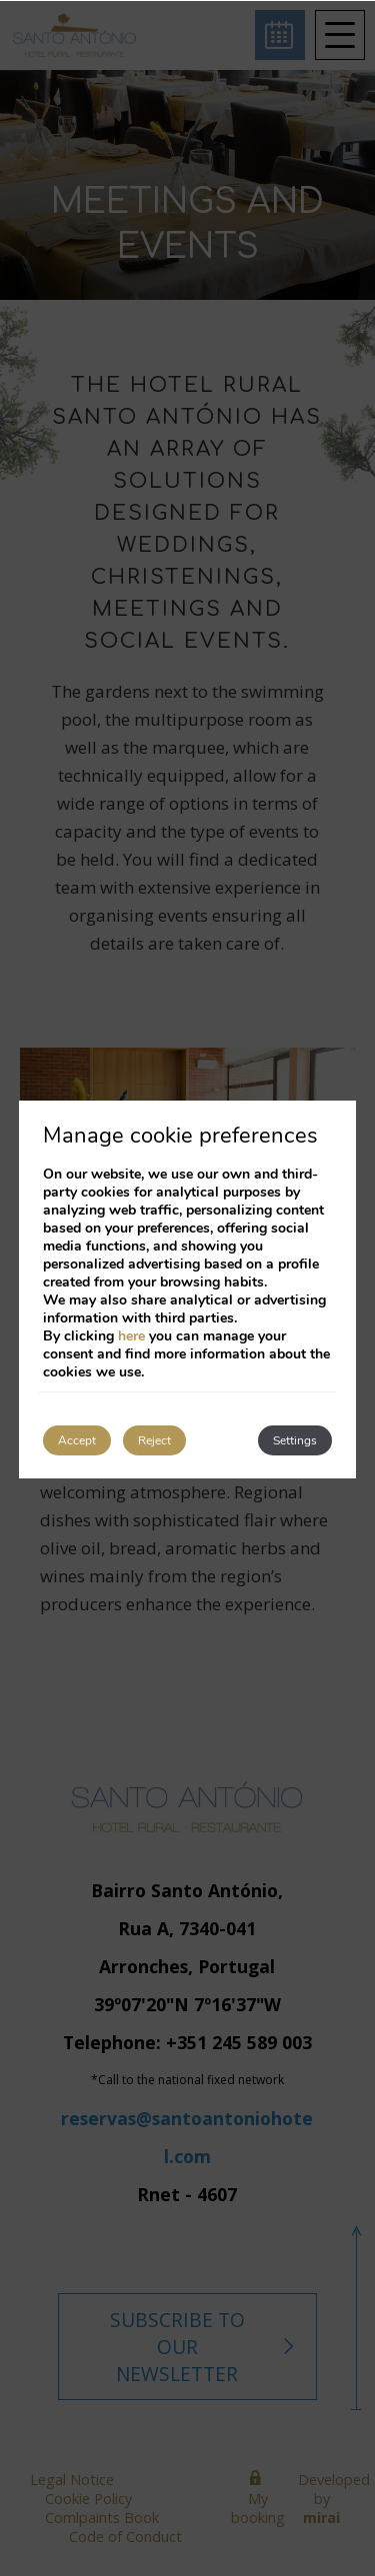  I want to click on Settings, so click(295, 1440).